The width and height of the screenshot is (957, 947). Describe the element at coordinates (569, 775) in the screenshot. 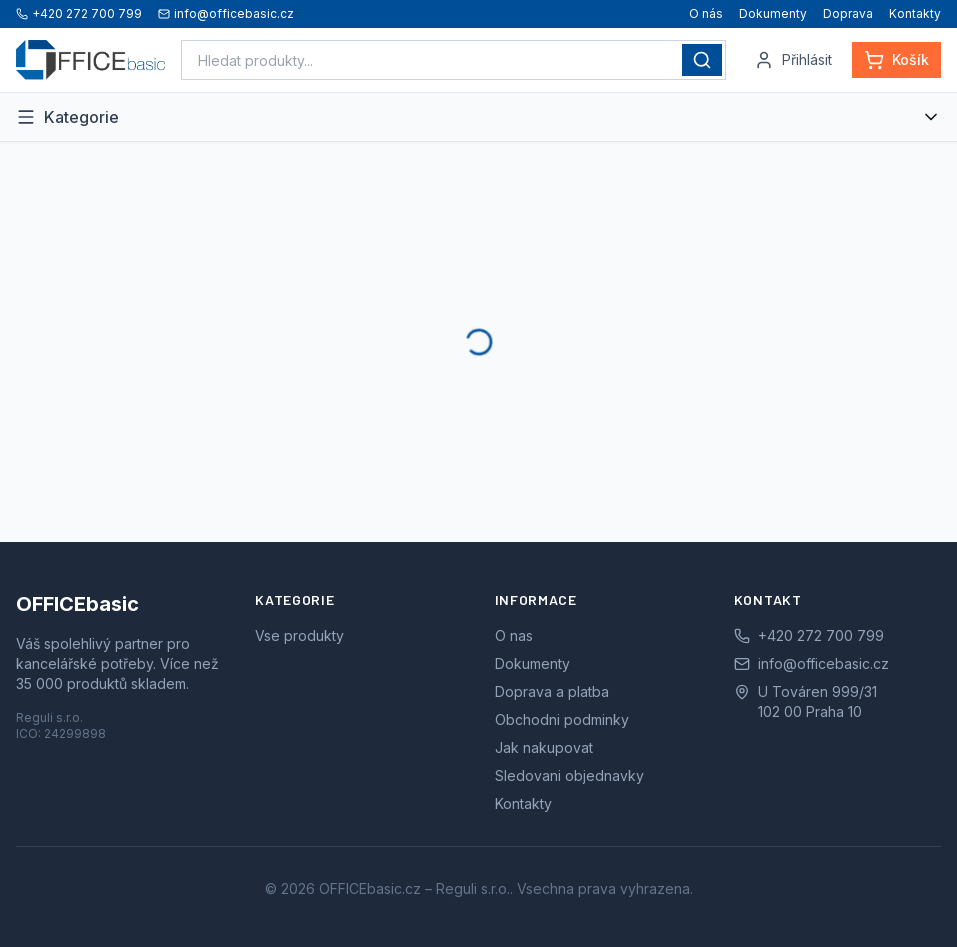

I see `Sledovani objednavky` at that location.